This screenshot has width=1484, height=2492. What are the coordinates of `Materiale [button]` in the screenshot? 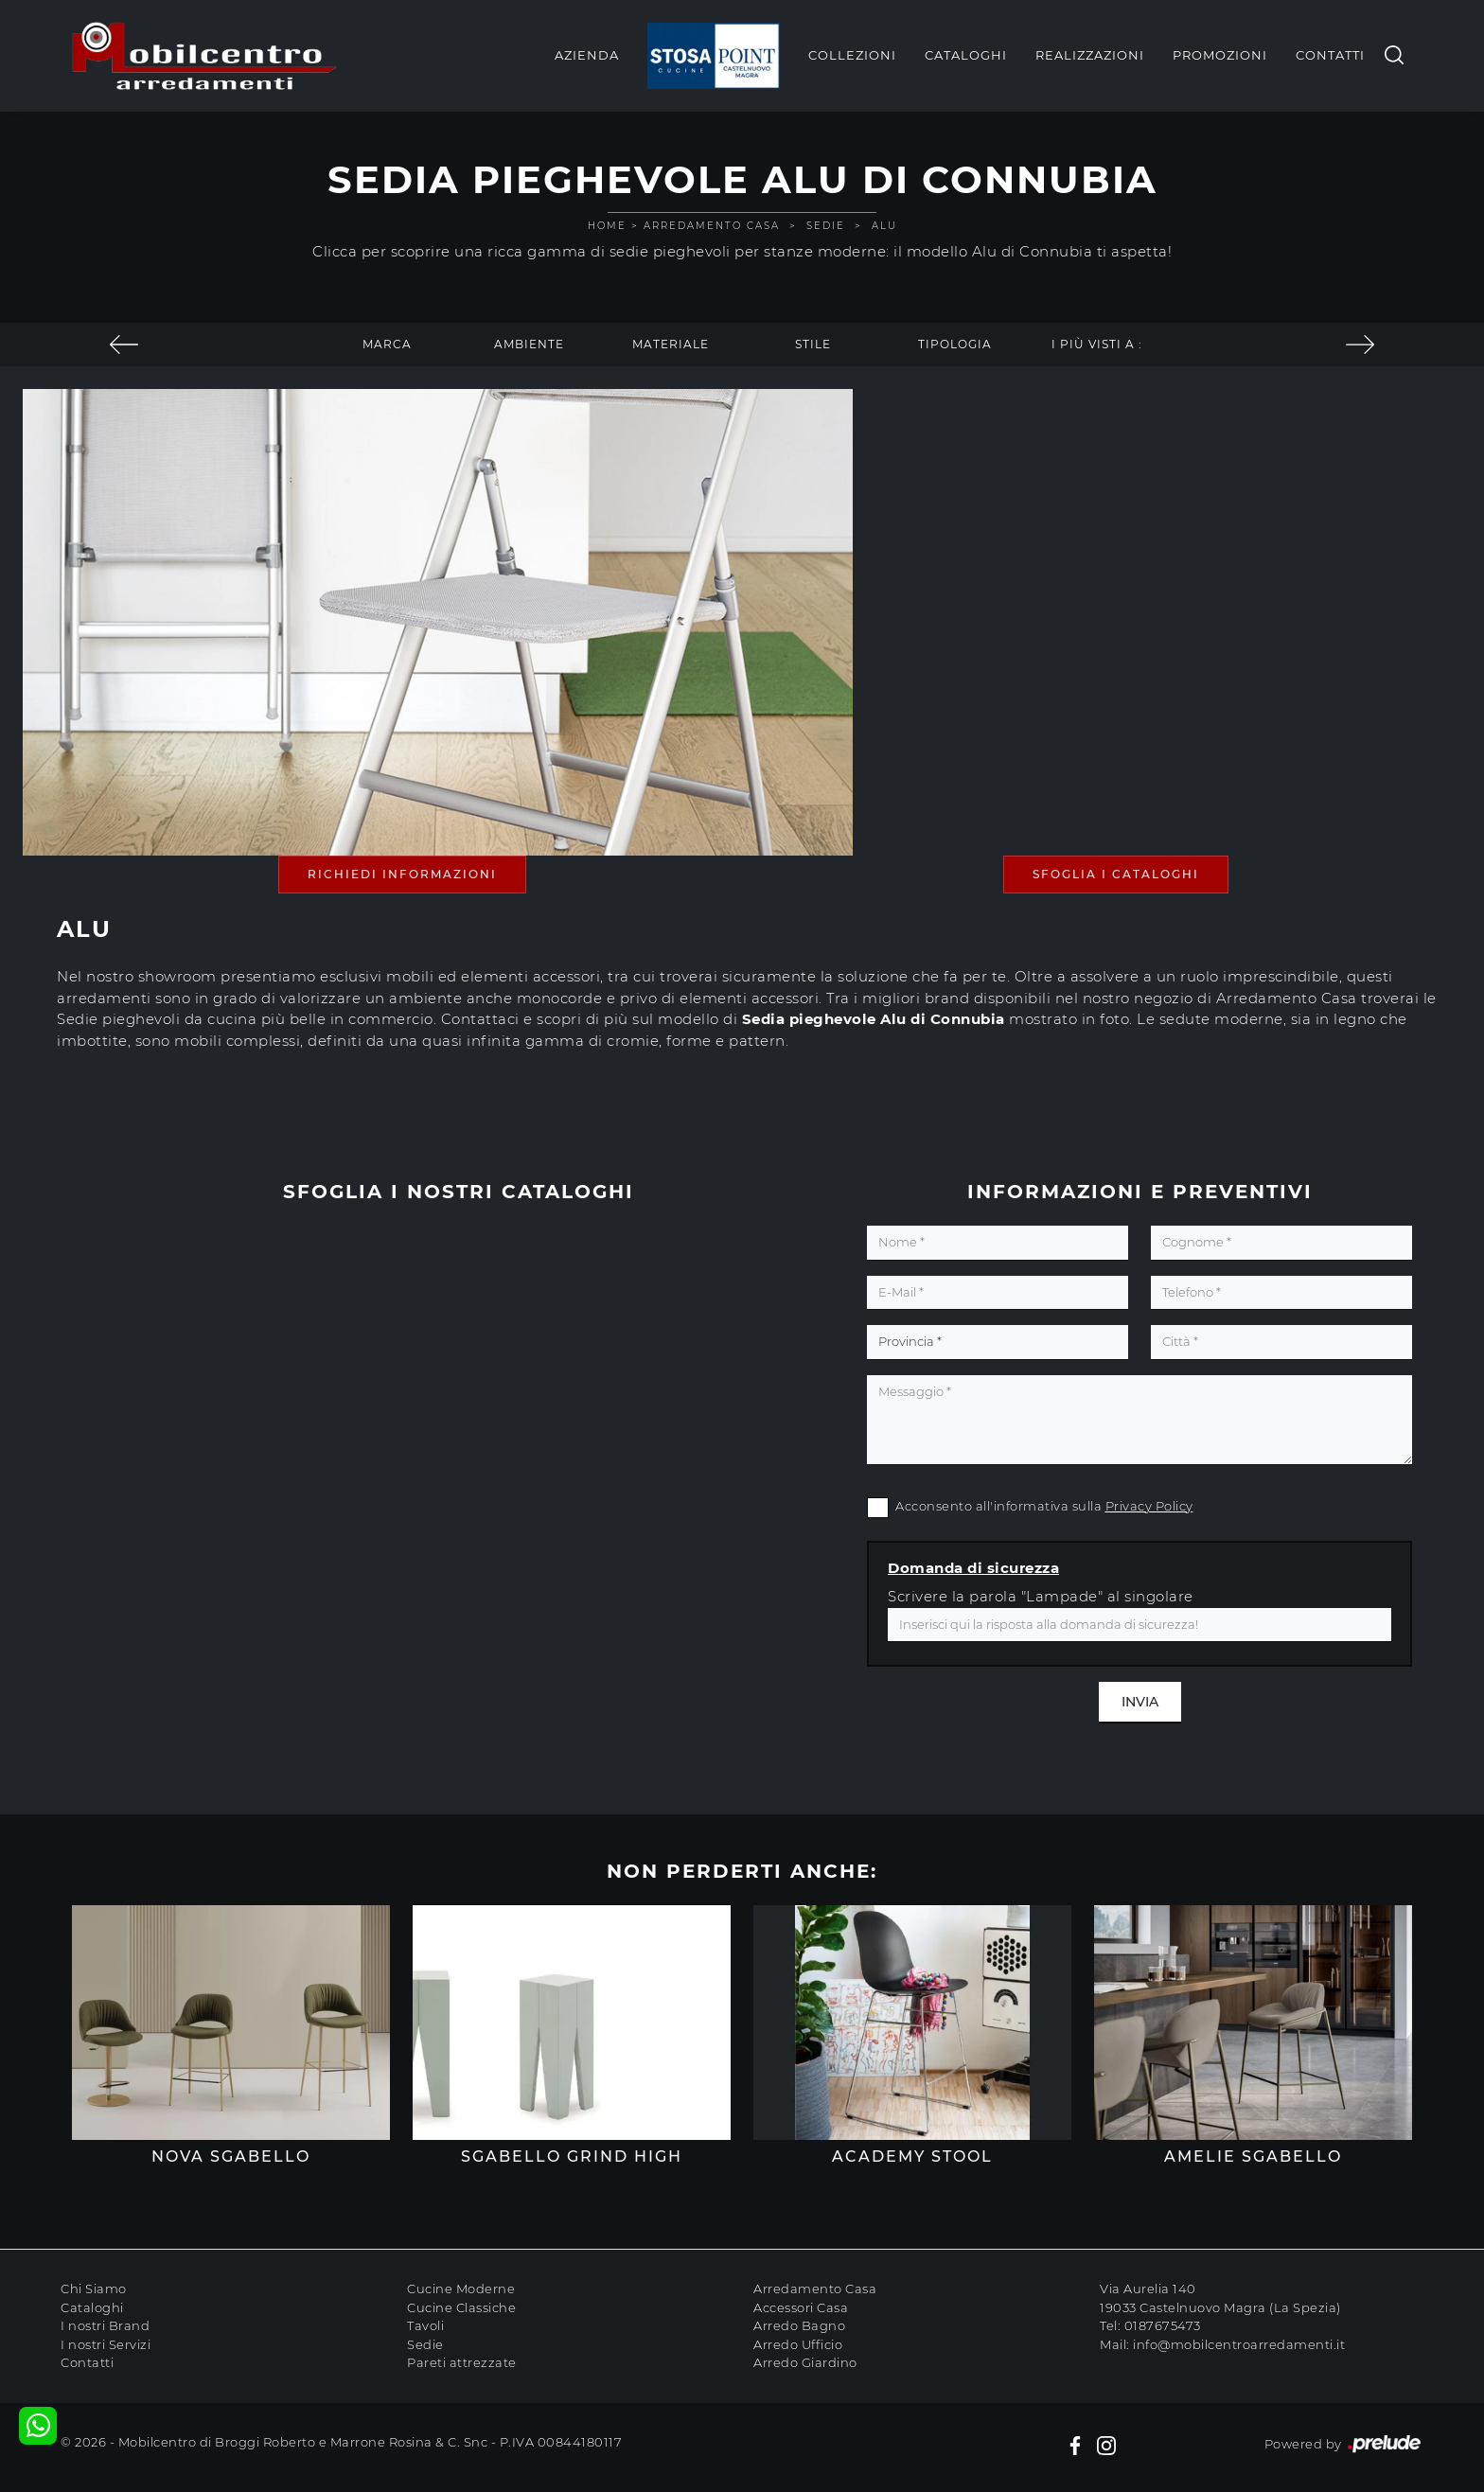 It's located at (670, 344).